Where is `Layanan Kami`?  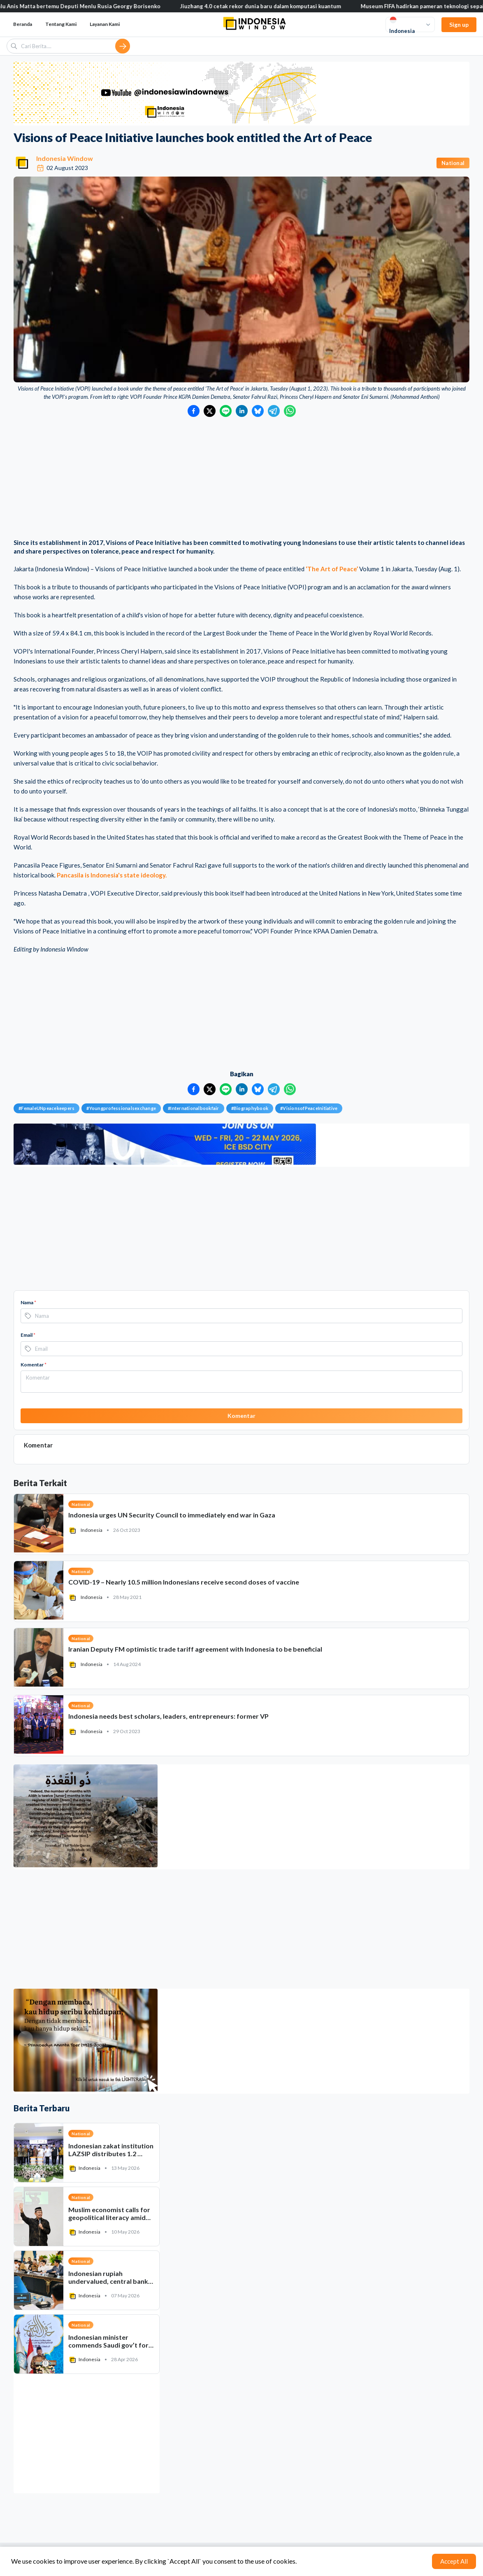
Layanan Kami is located at coordinates (105, 24).